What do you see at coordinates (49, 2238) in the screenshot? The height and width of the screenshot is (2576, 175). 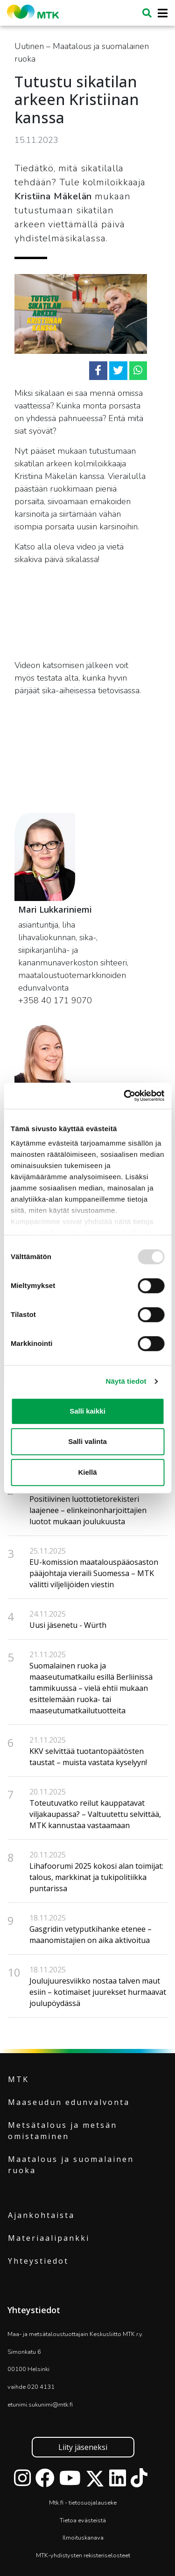 I see `Materiaalipankki` at bounding box center [49, 2238].